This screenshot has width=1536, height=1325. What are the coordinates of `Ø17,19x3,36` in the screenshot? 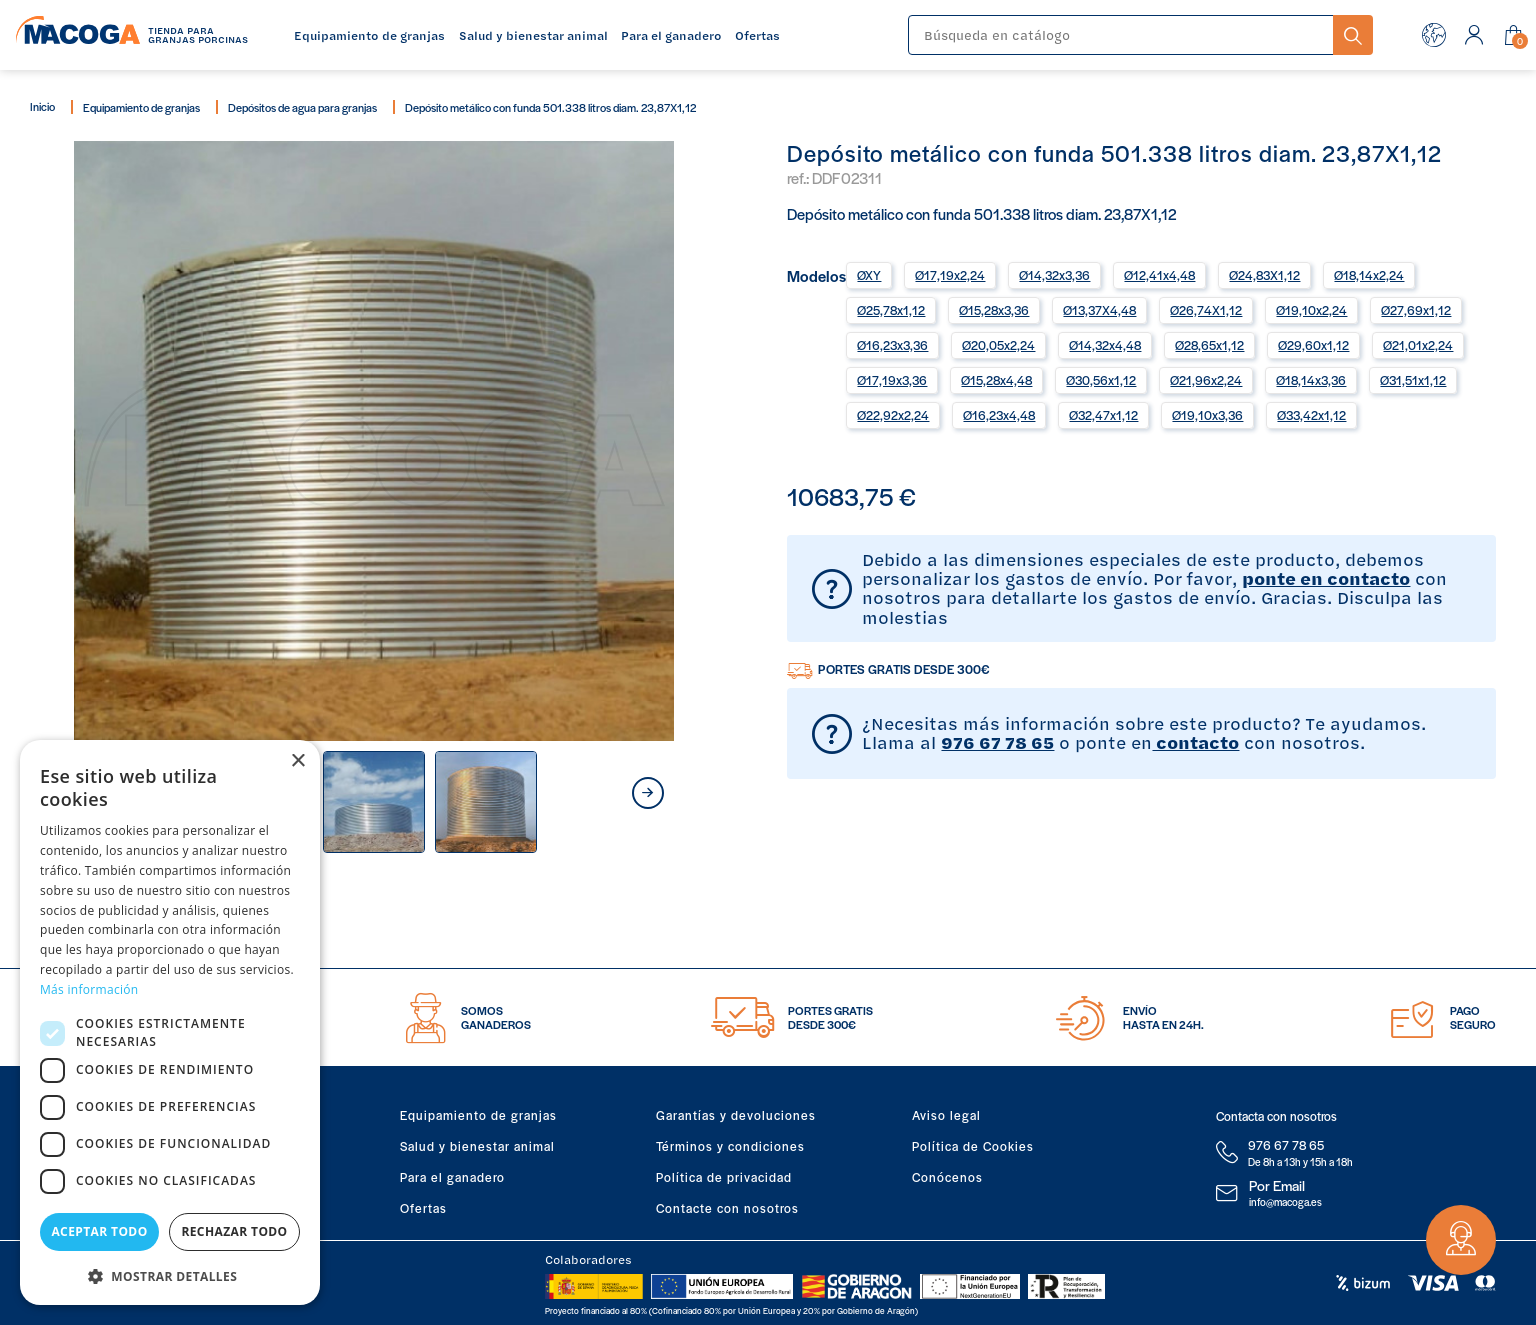 It's located at (892, 380).